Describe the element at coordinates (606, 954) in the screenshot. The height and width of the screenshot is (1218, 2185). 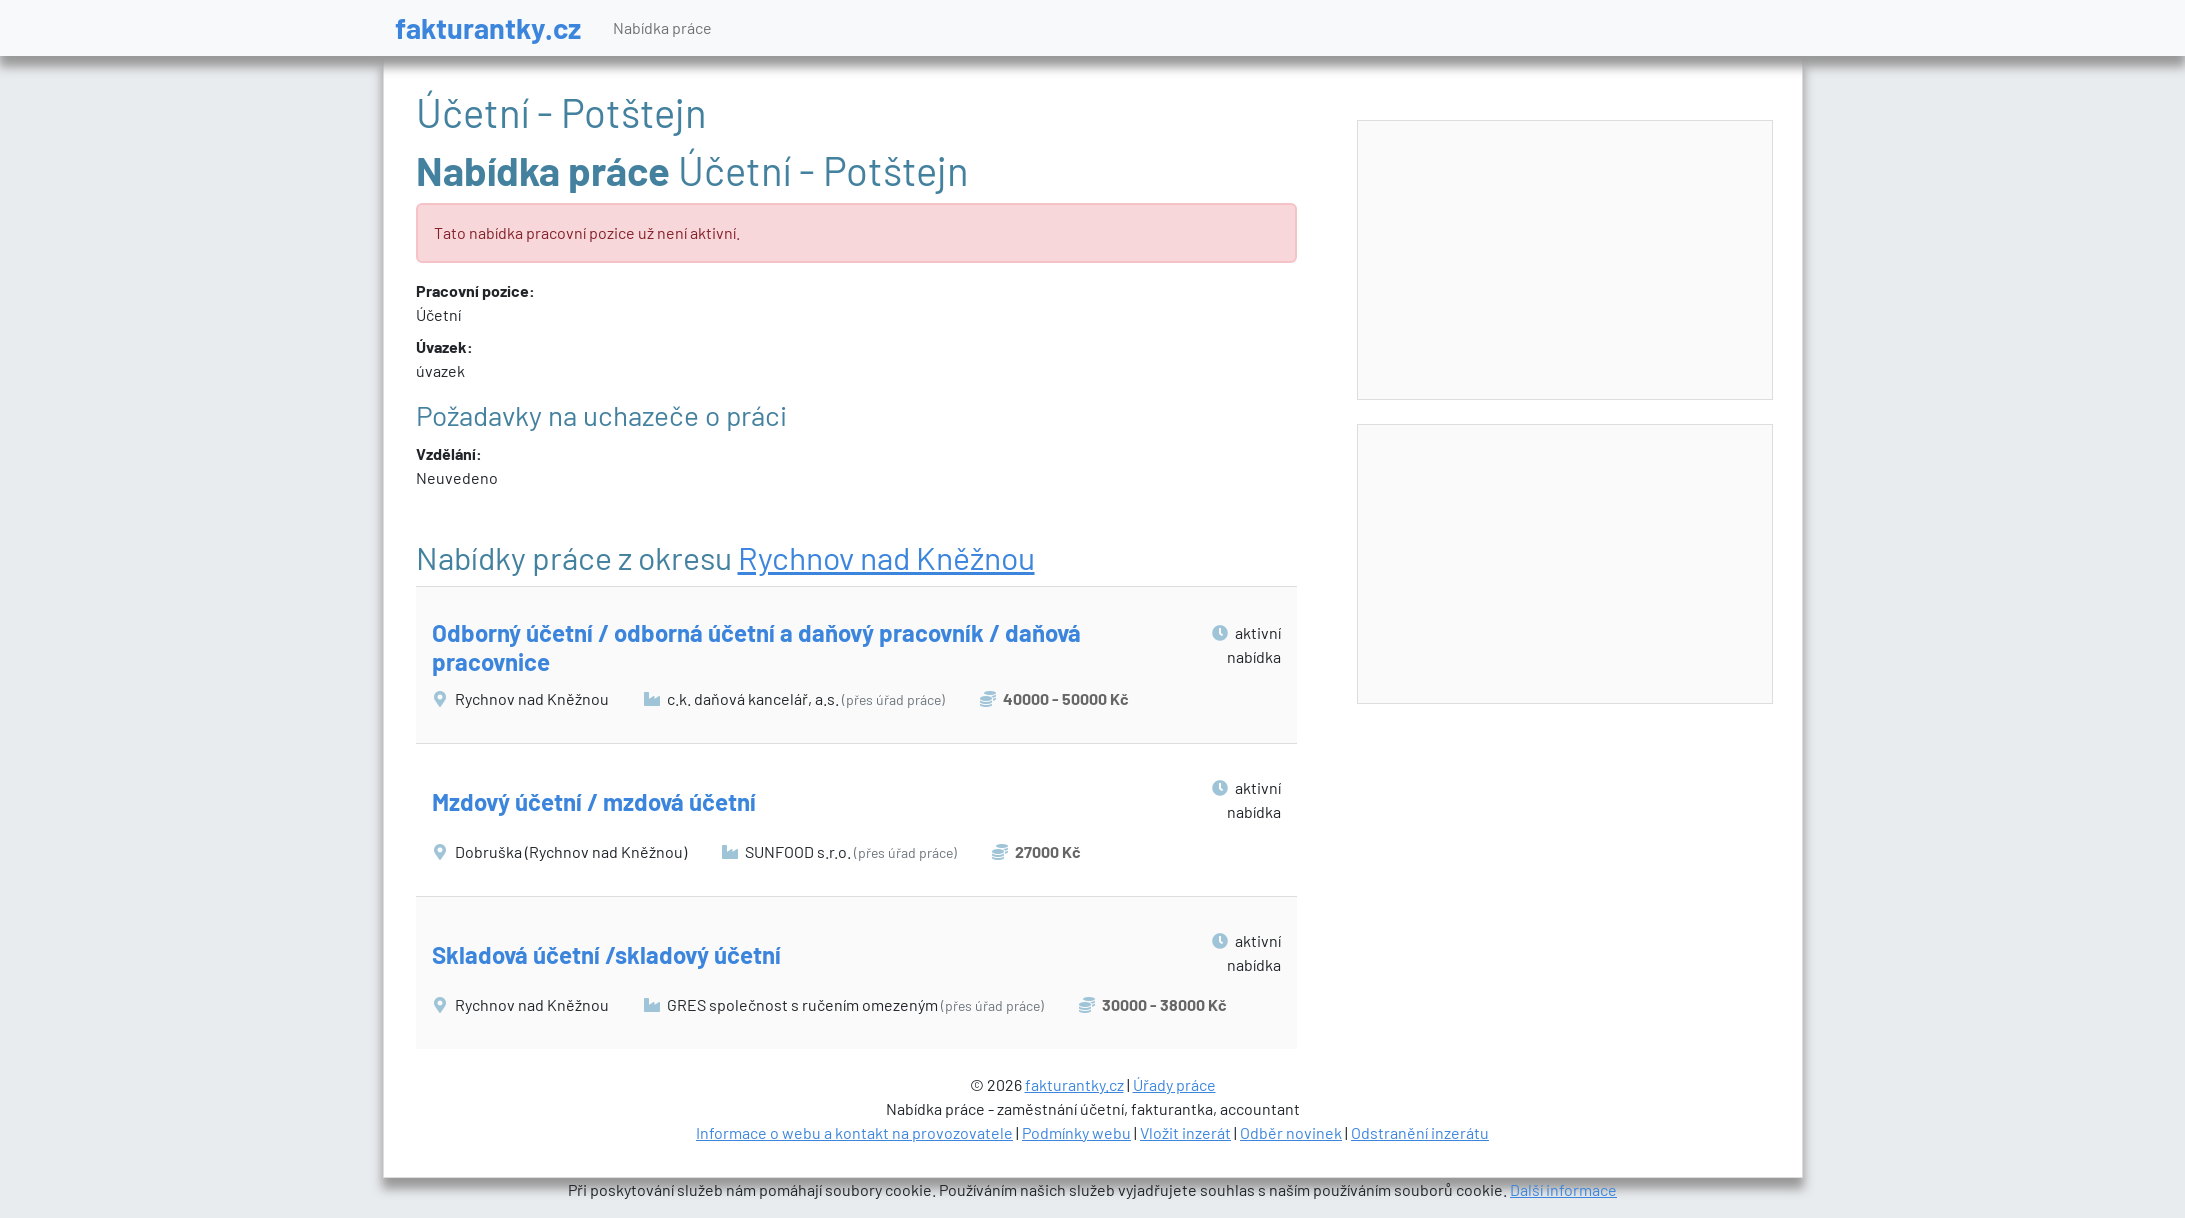
I see `Skladová účetní /skladový účetní` at that location.